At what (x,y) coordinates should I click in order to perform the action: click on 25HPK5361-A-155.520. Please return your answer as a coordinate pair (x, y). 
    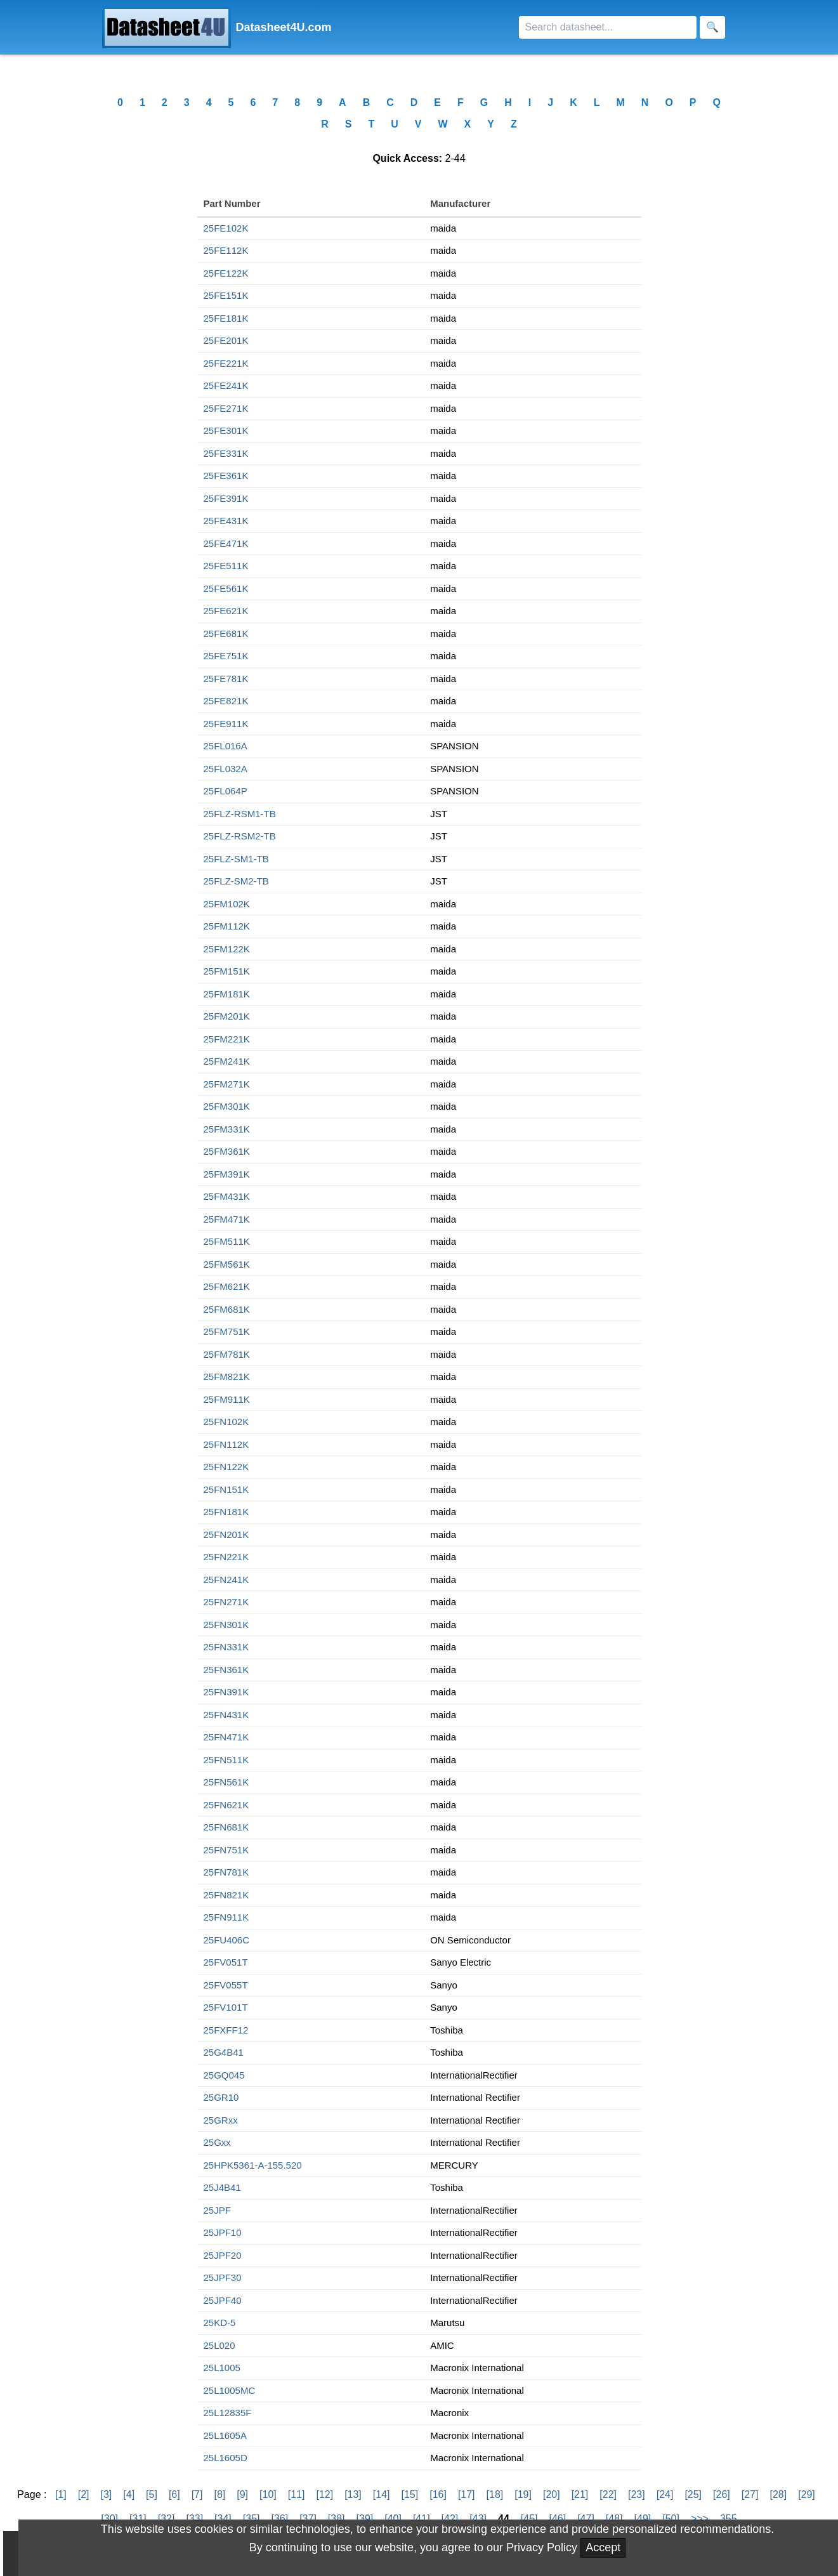
    Looking at the image, I should click on (253, 2165).